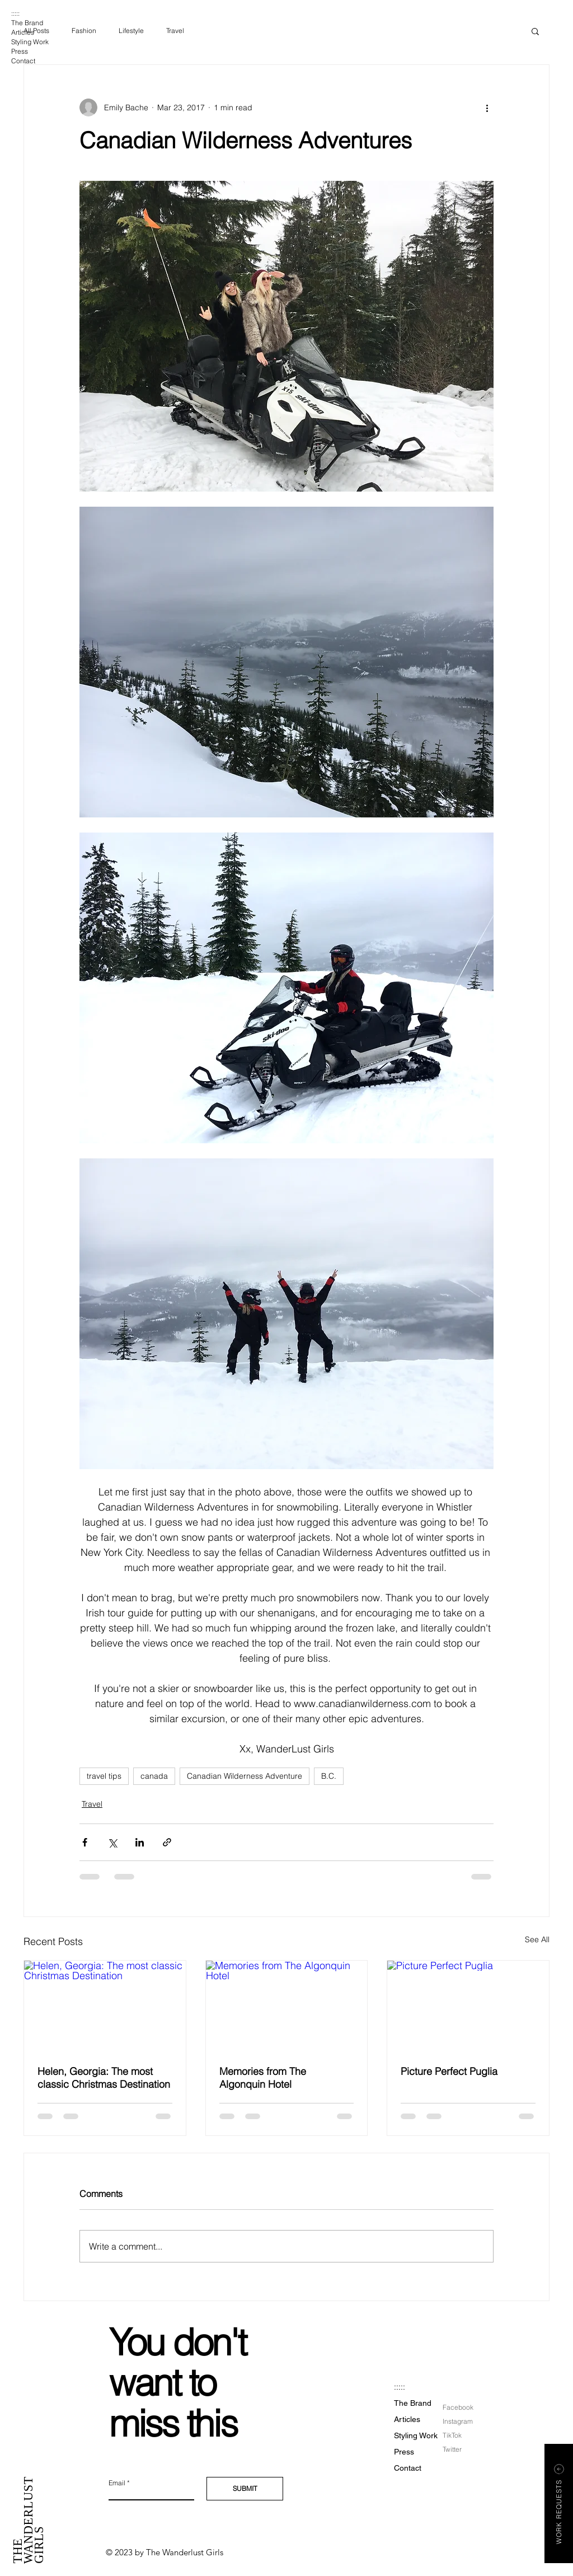  I want to click on travel tips, so click(104, 1776).